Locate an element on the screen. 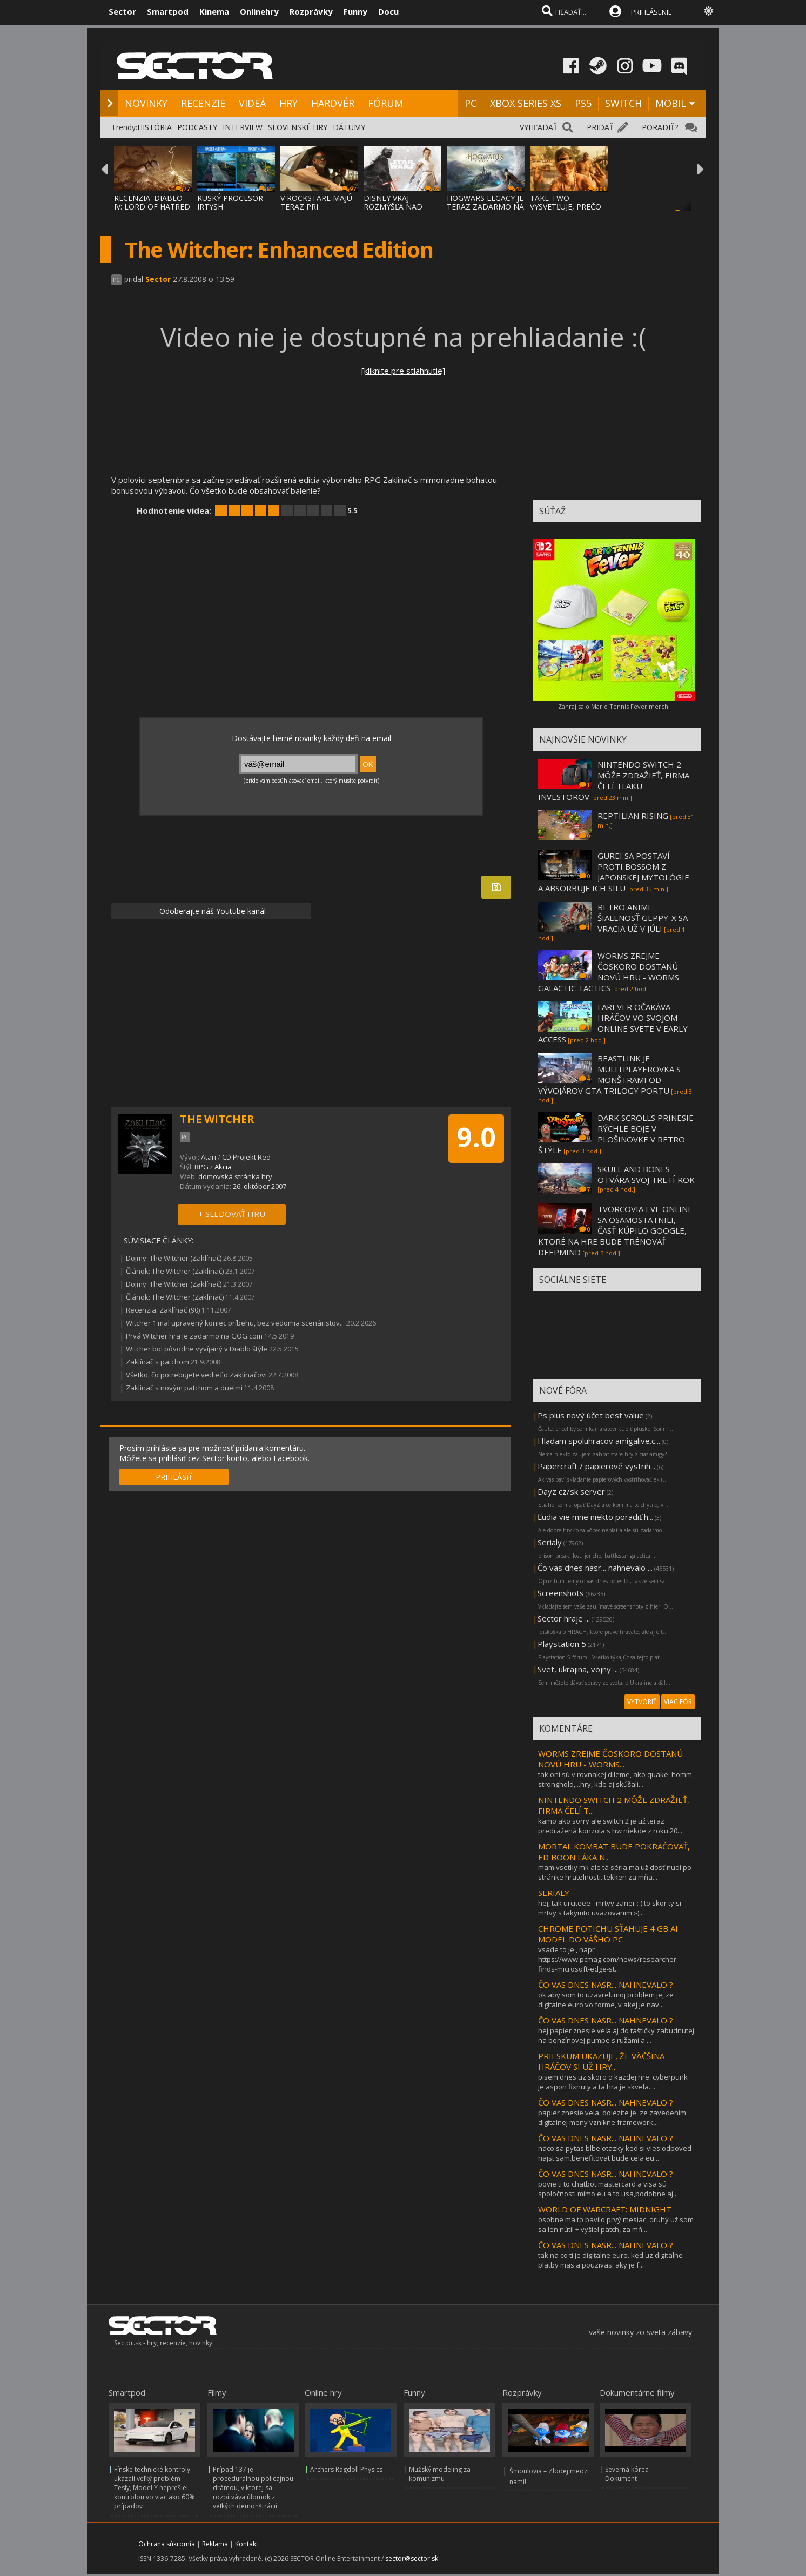 This screenshot has height=2576, width=806. Witcher bol pôvodne vyvíjaný v Diablo štýle is located at coordinates (196, 1349).